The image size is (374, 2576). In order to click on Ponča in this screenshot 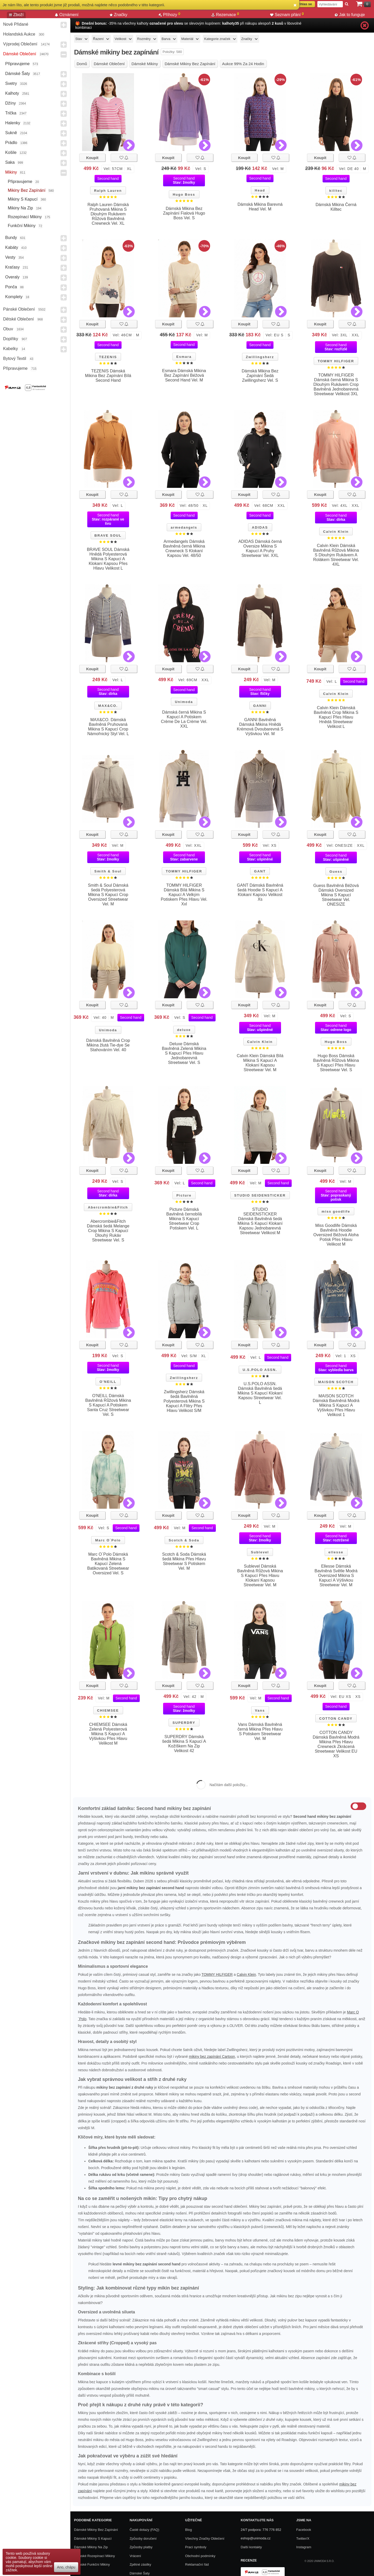, I will do `click(11, 287)`.